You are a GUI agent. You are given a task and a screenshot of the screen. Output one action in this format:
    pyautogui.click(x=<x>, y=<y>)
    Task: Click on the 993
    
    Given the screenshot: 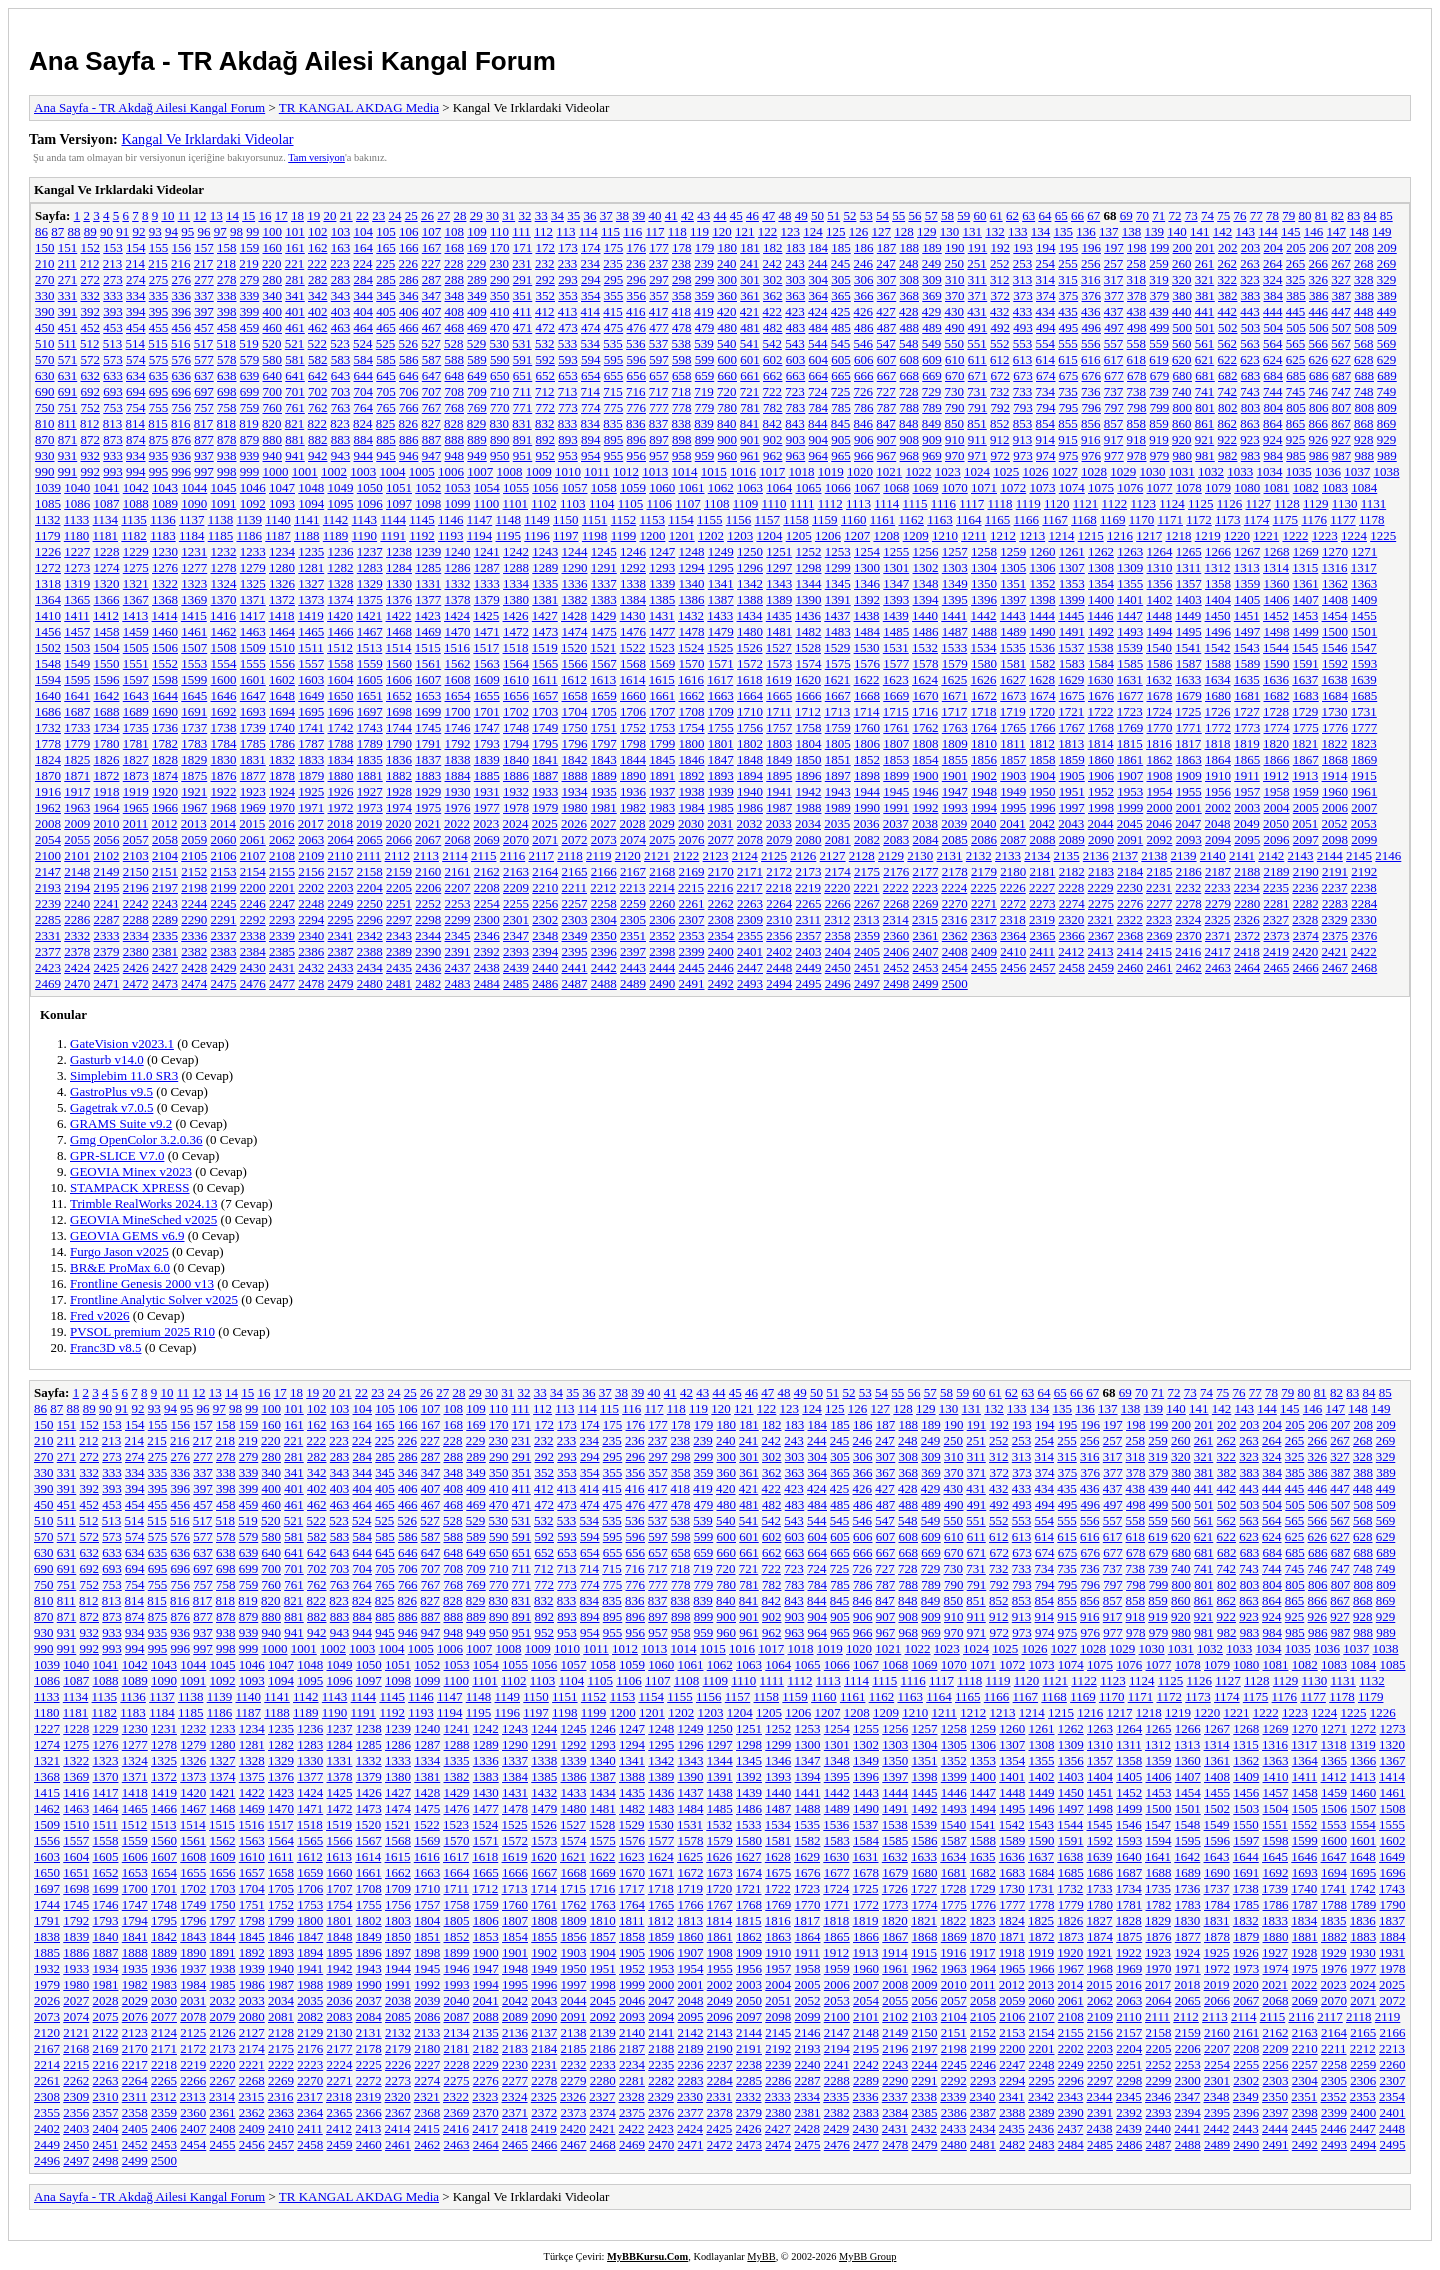 What is the action you would take?
    pyautogui.click(x=113, y=471)
    